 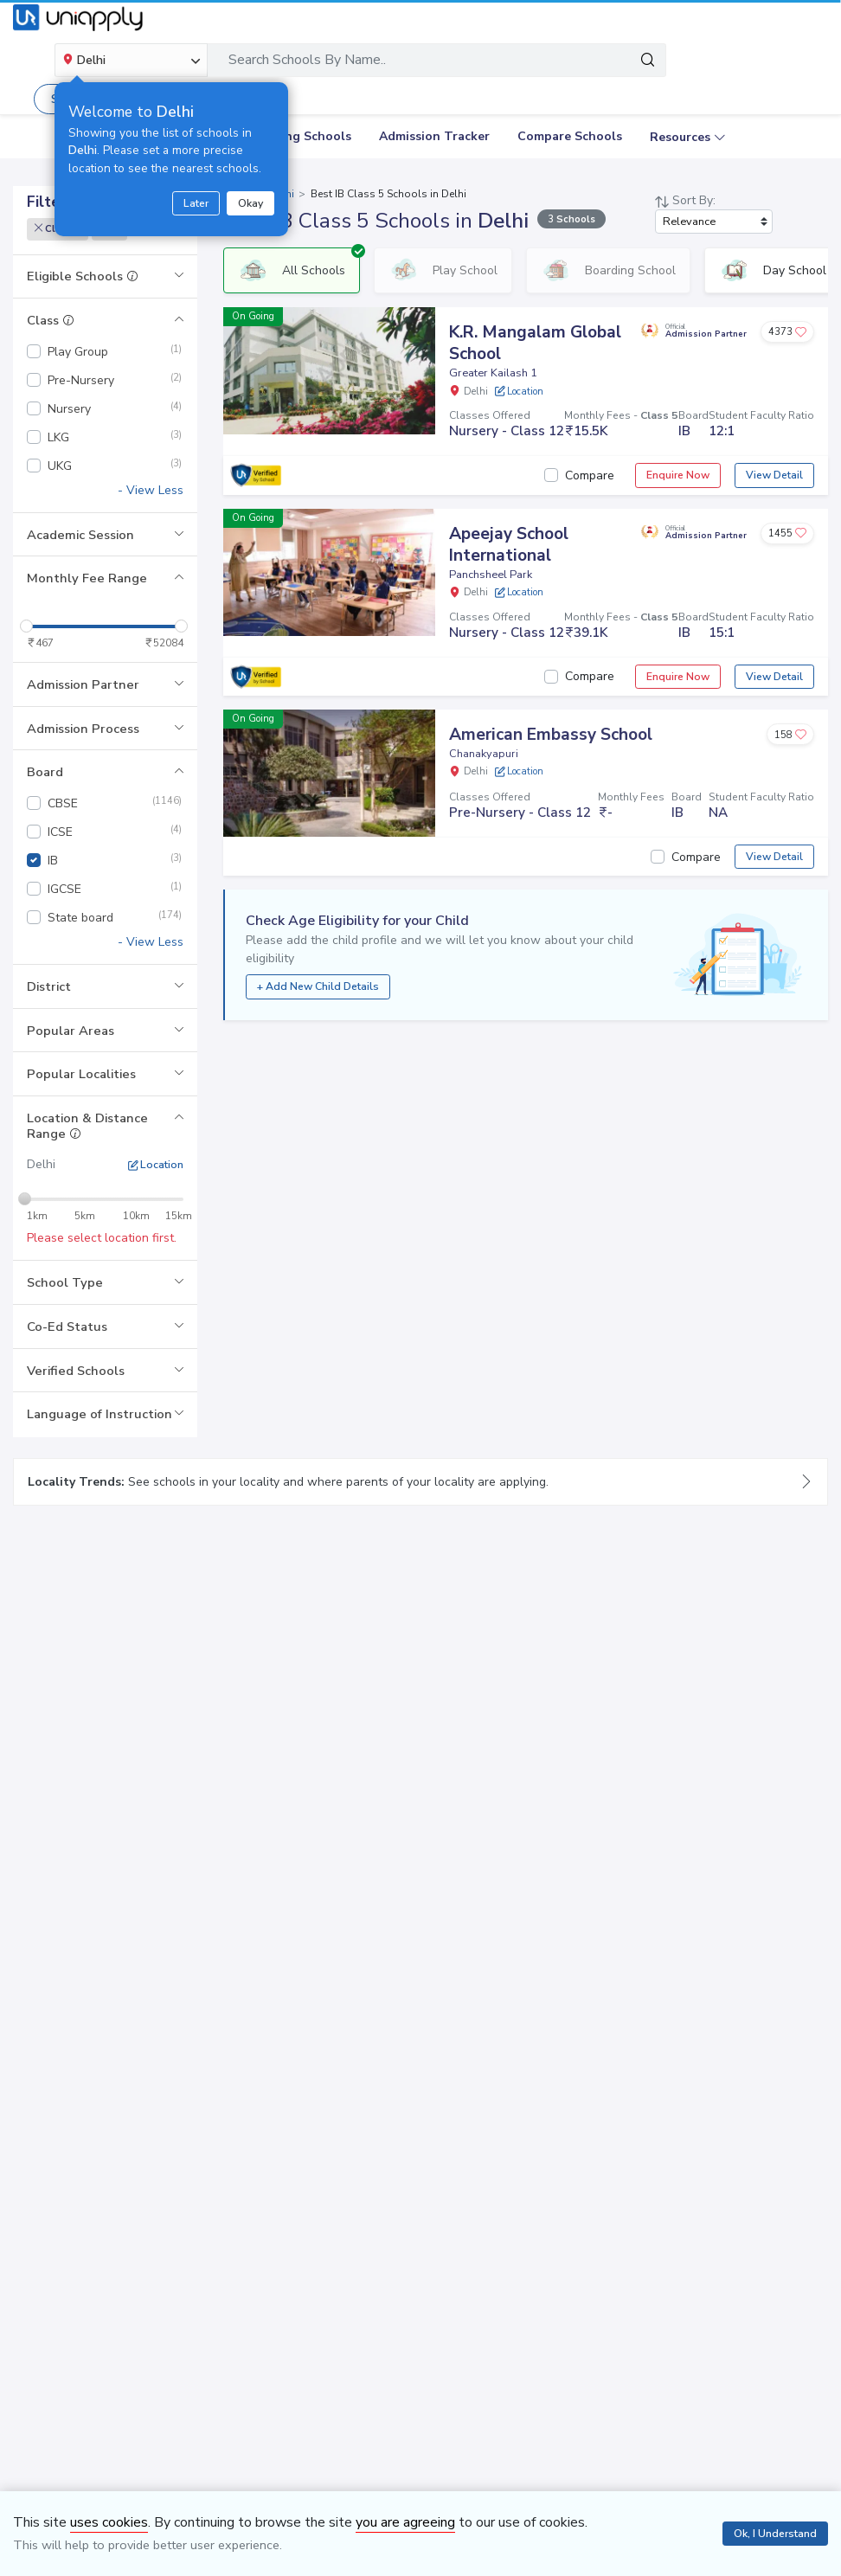 I want to click on Location, so click(x=155, y=1165).